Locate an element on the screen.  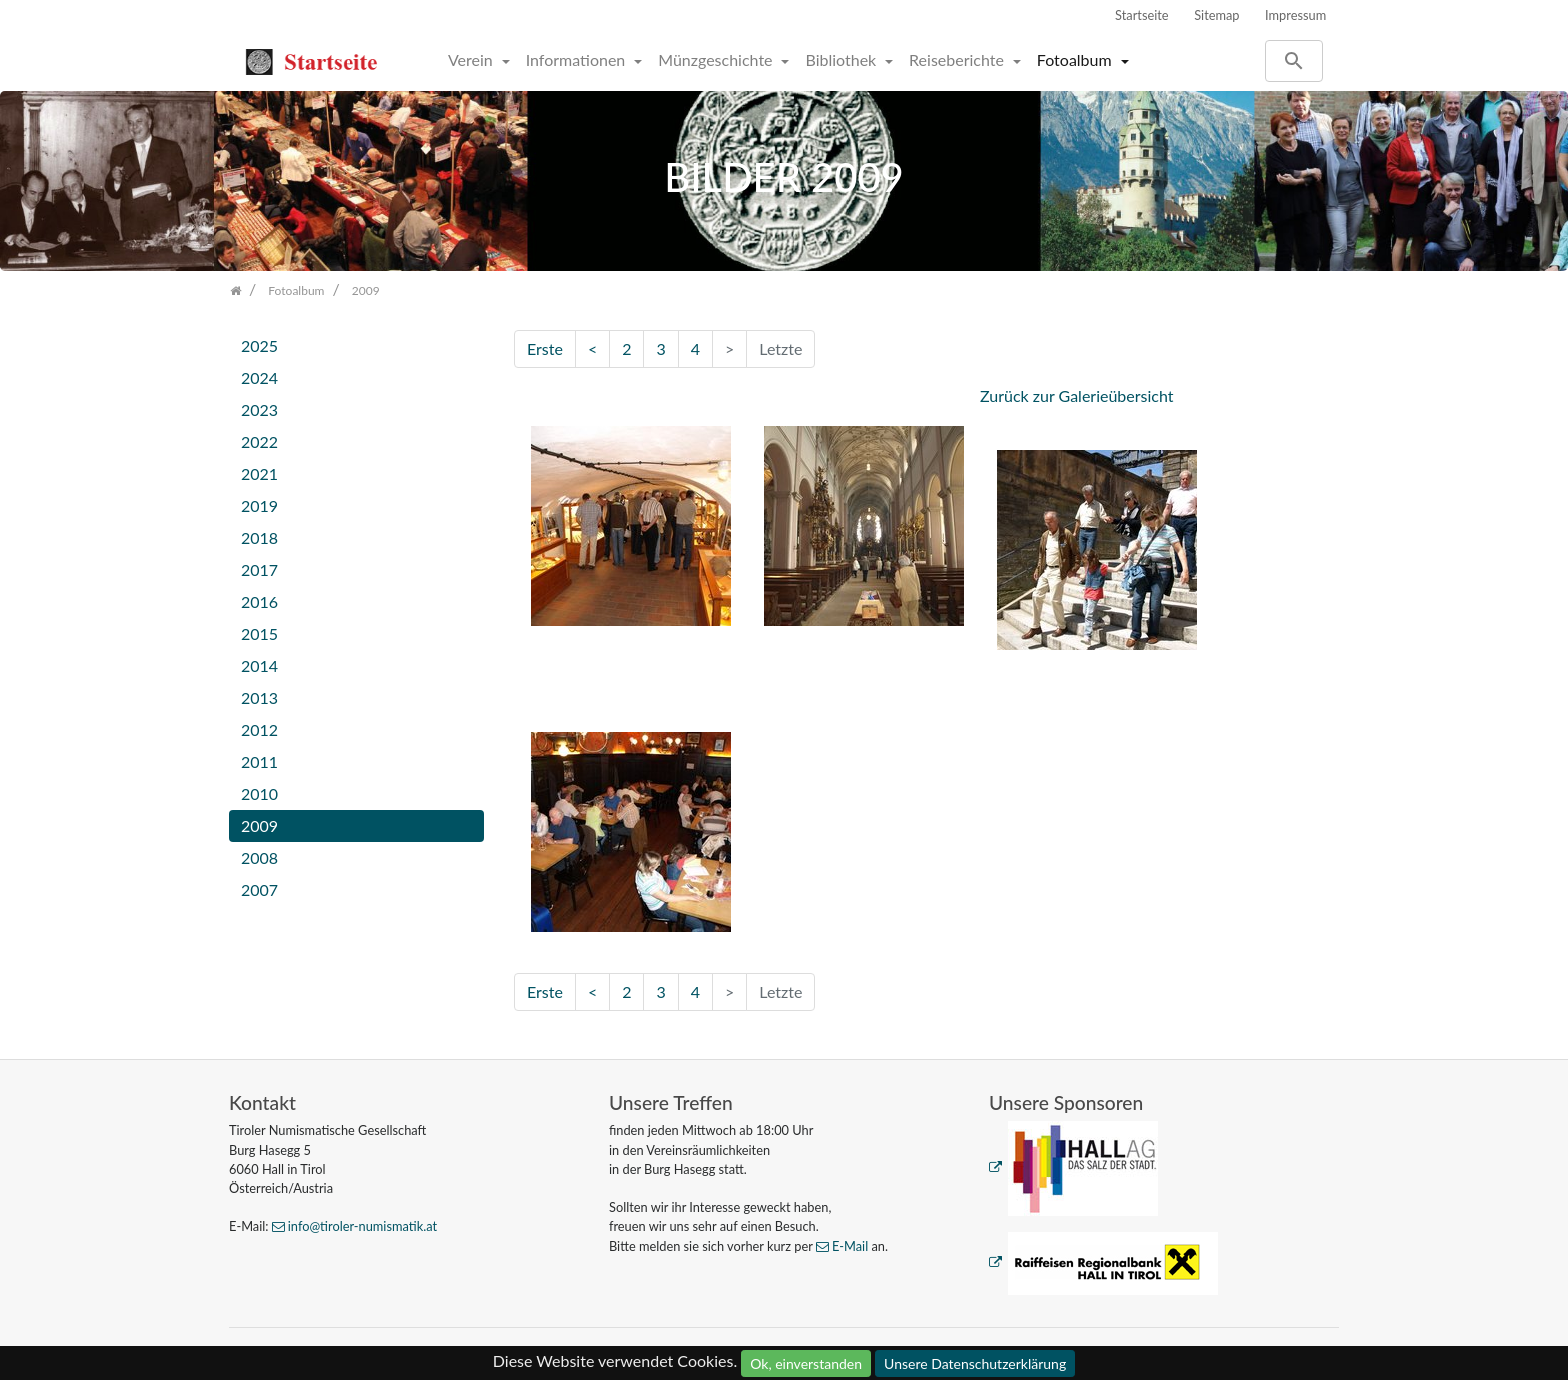
2010 is located at coordinates (259, 793).